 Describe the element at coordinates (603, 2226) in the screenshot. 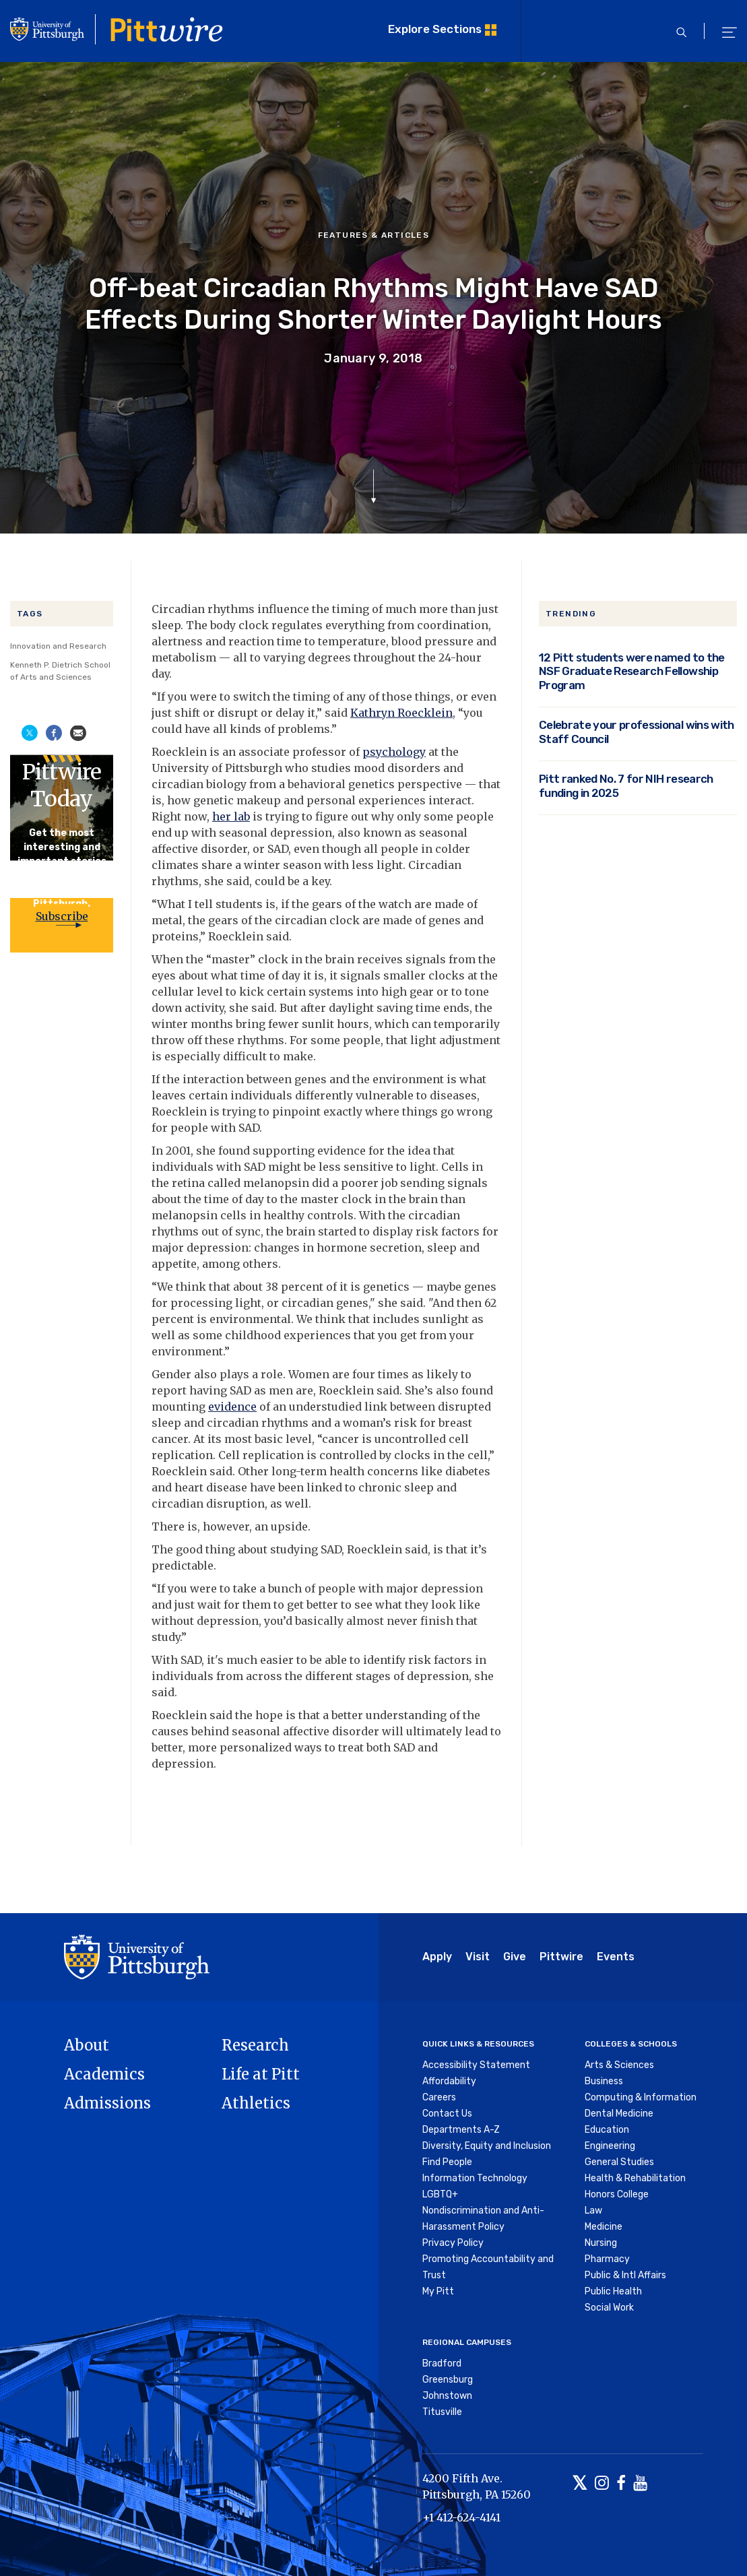

I see `Medicine` at that location.